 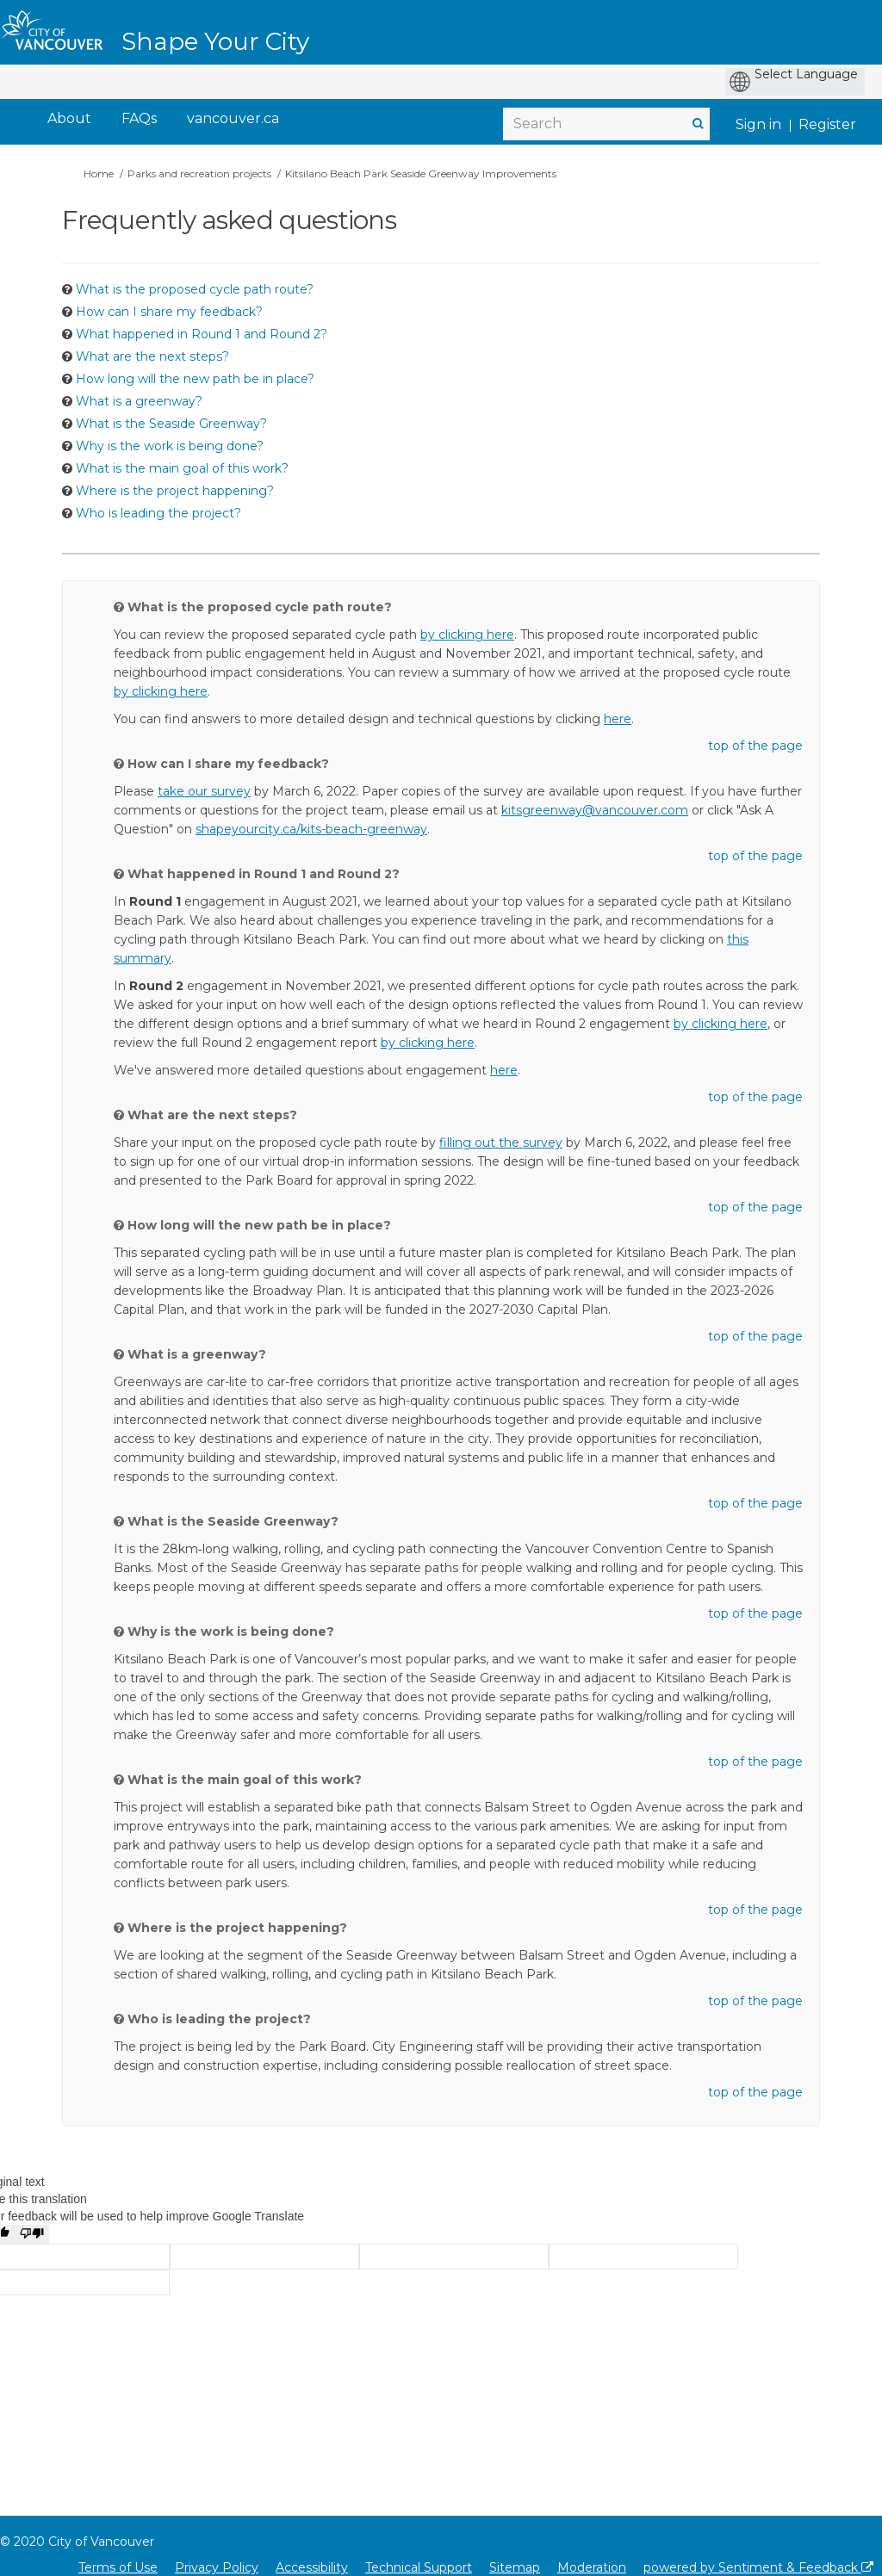 What do you see at coordinates (606, 124) in the screenshot?
I see `[Search]` at bounding box center [606, 124].